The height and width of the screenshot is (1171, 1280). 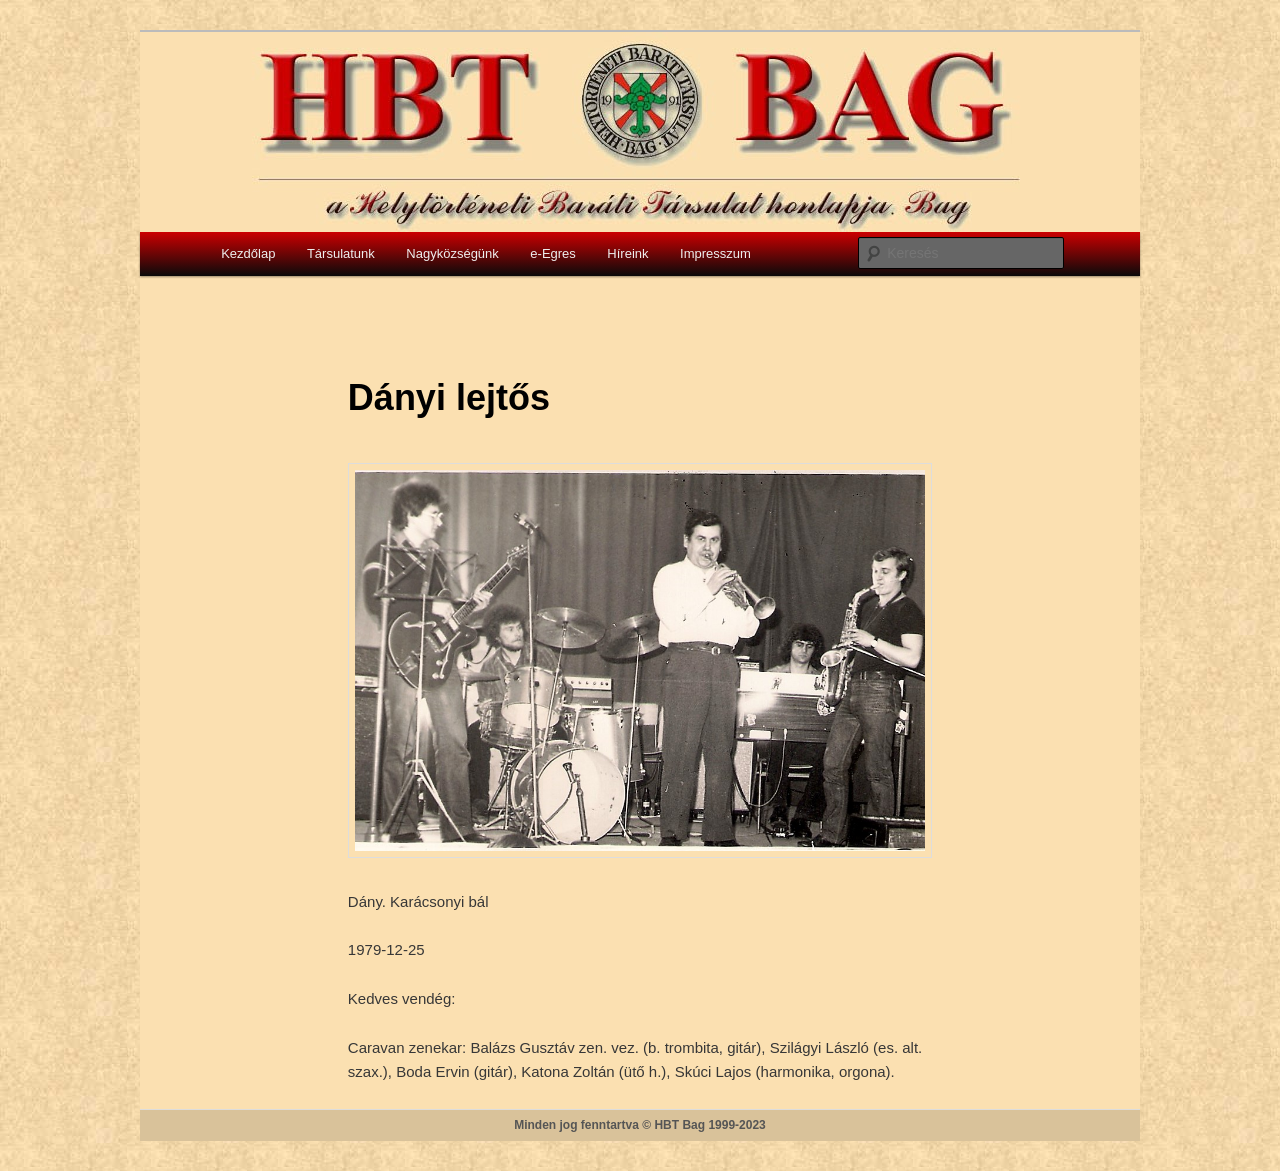 What do you see at coordinates (640, 1125) in the screenshot?
I see `Minden jog fenntartva © HBT Bag 1999-2023` at bounding box center [640, 1125].